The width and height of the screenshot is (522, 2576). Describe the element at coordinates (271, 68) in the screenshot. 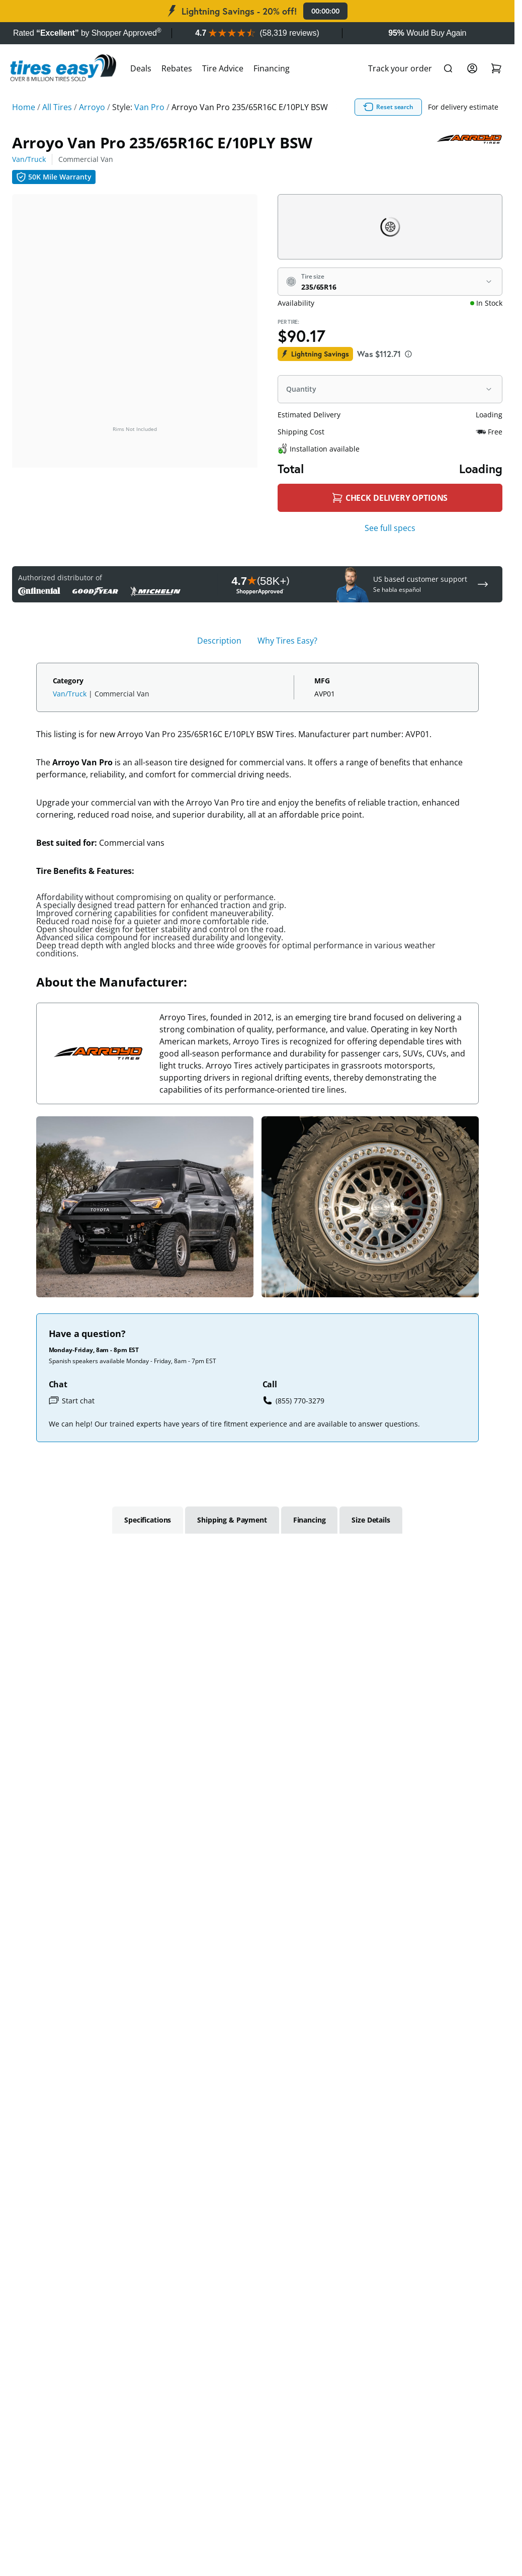

I see `Financing` at that location.